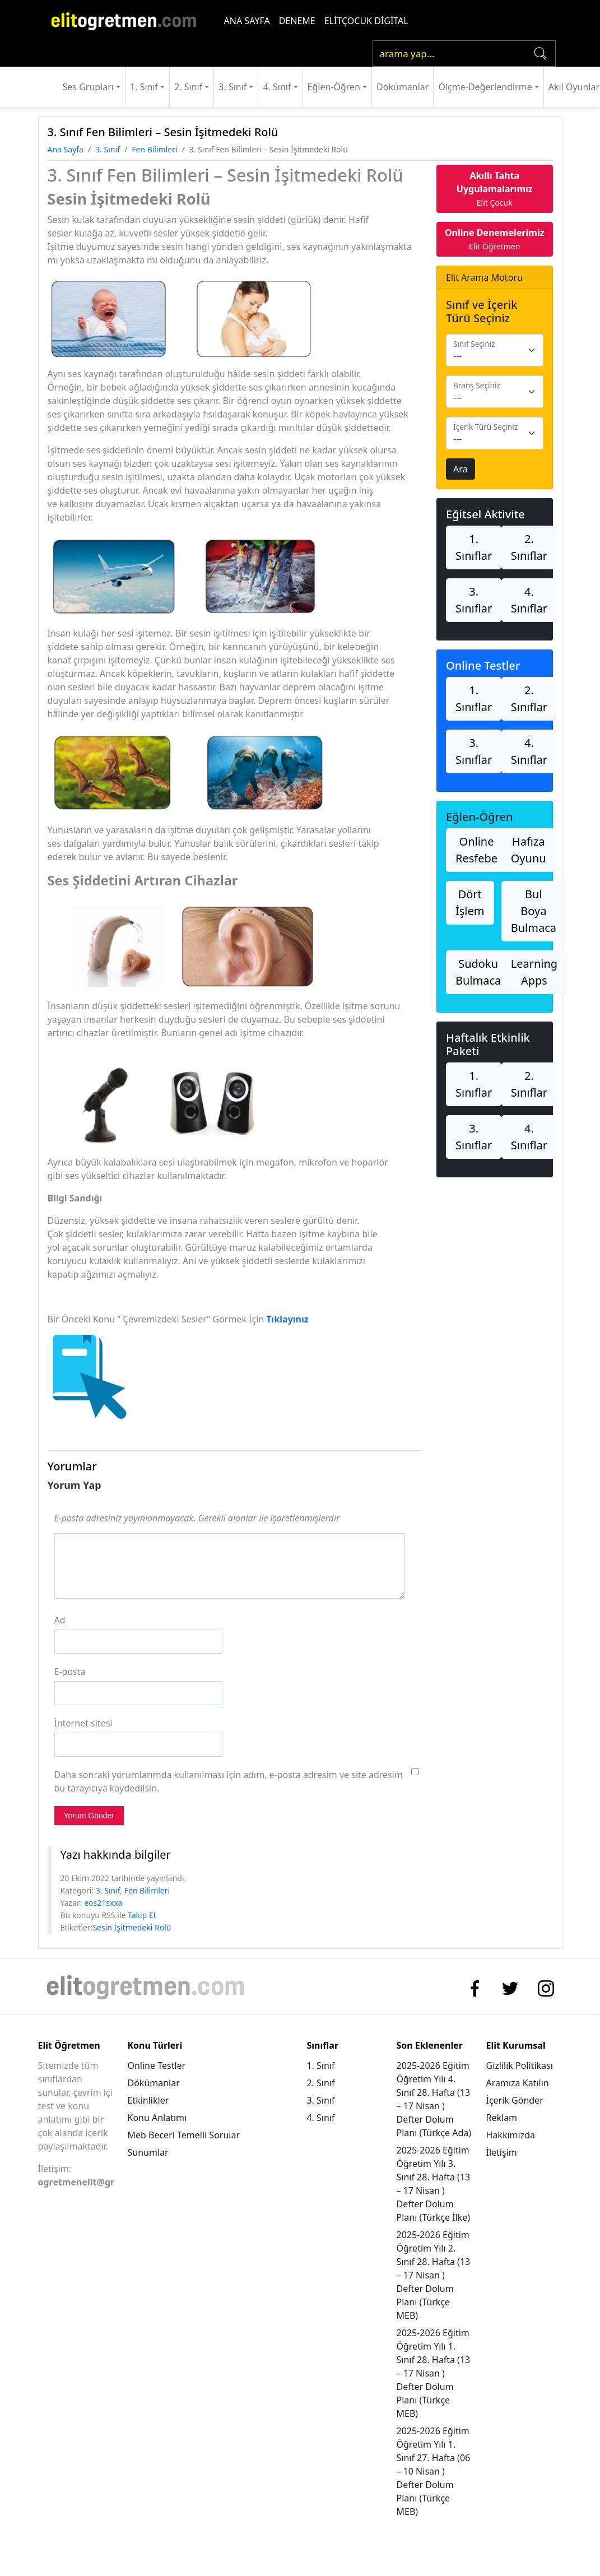  What do you see at coordinates (232, 87) in the screenshot?
I see `3. Sınıf` at bounding box center [232, 87].